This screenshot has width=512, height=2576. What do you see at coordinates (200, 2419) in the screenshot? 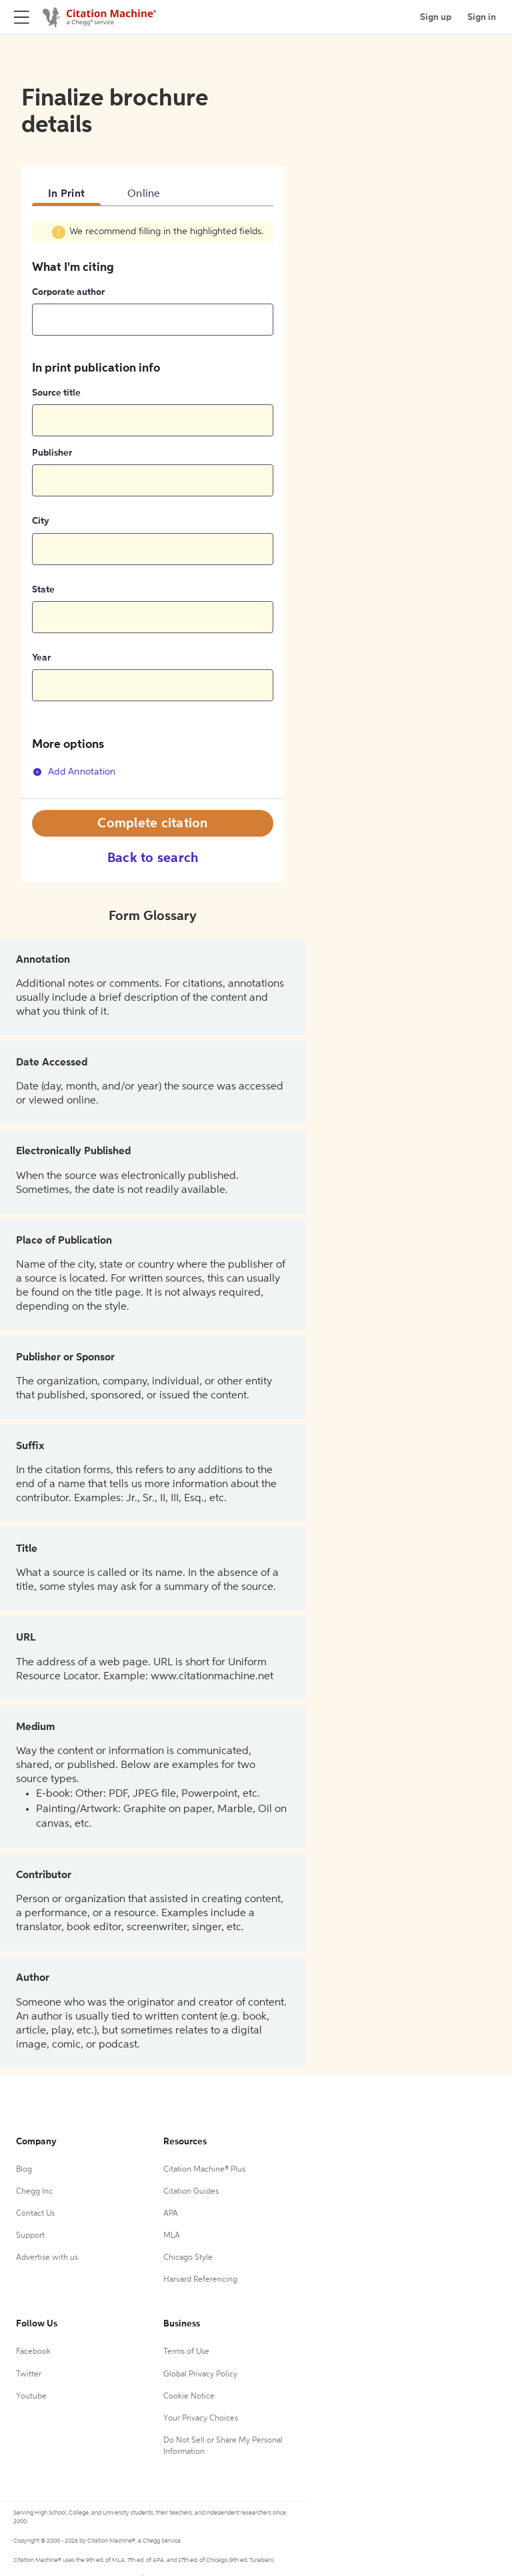
I see `Your Privacy Choices` at bounding box center [200, 2419].